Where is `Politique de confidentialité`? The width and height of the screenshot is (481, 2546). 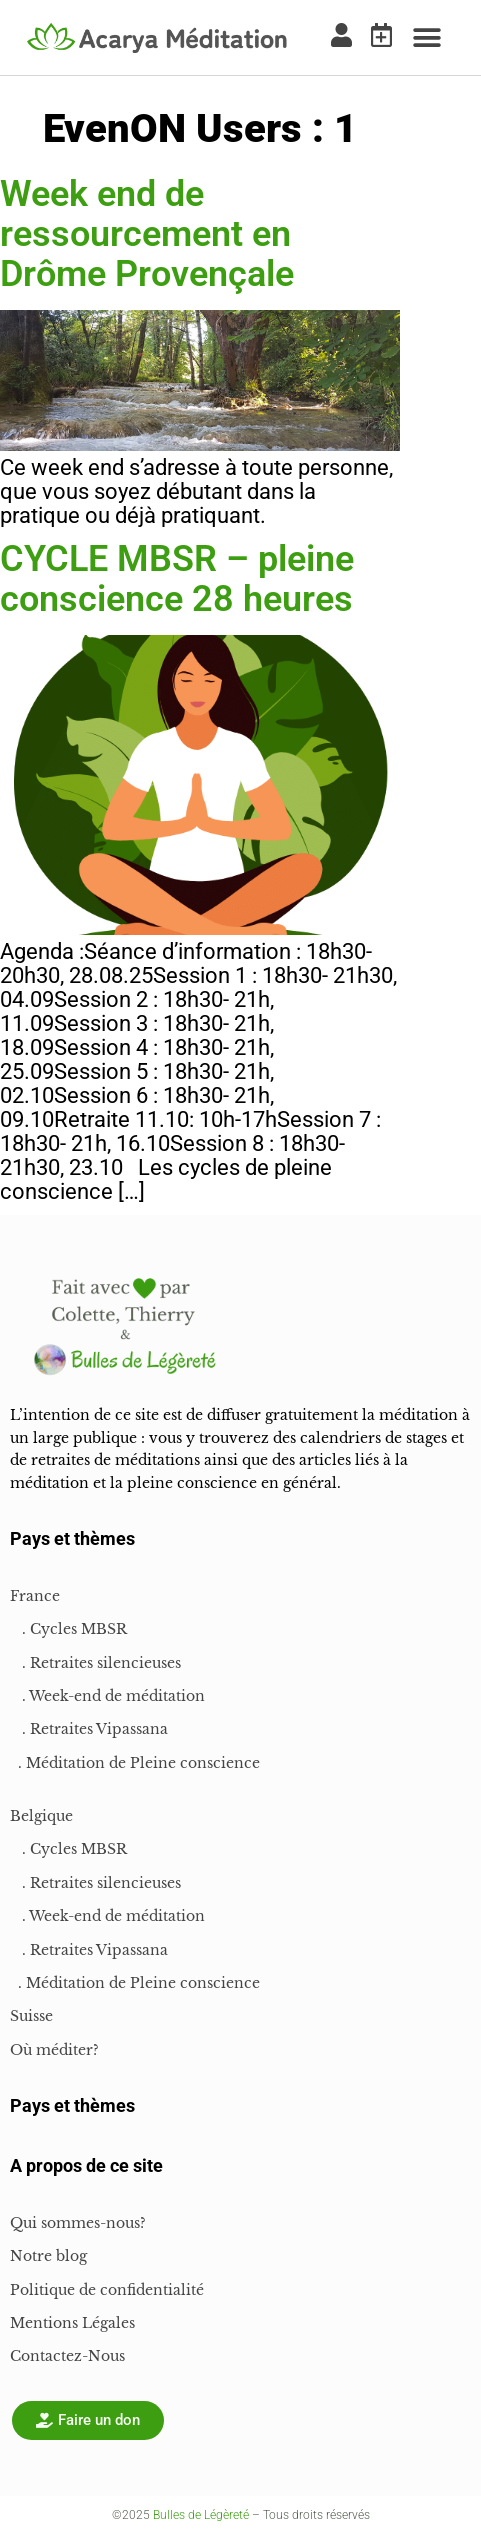 Politique de confidentialité is located at coordinates (107, 2290).